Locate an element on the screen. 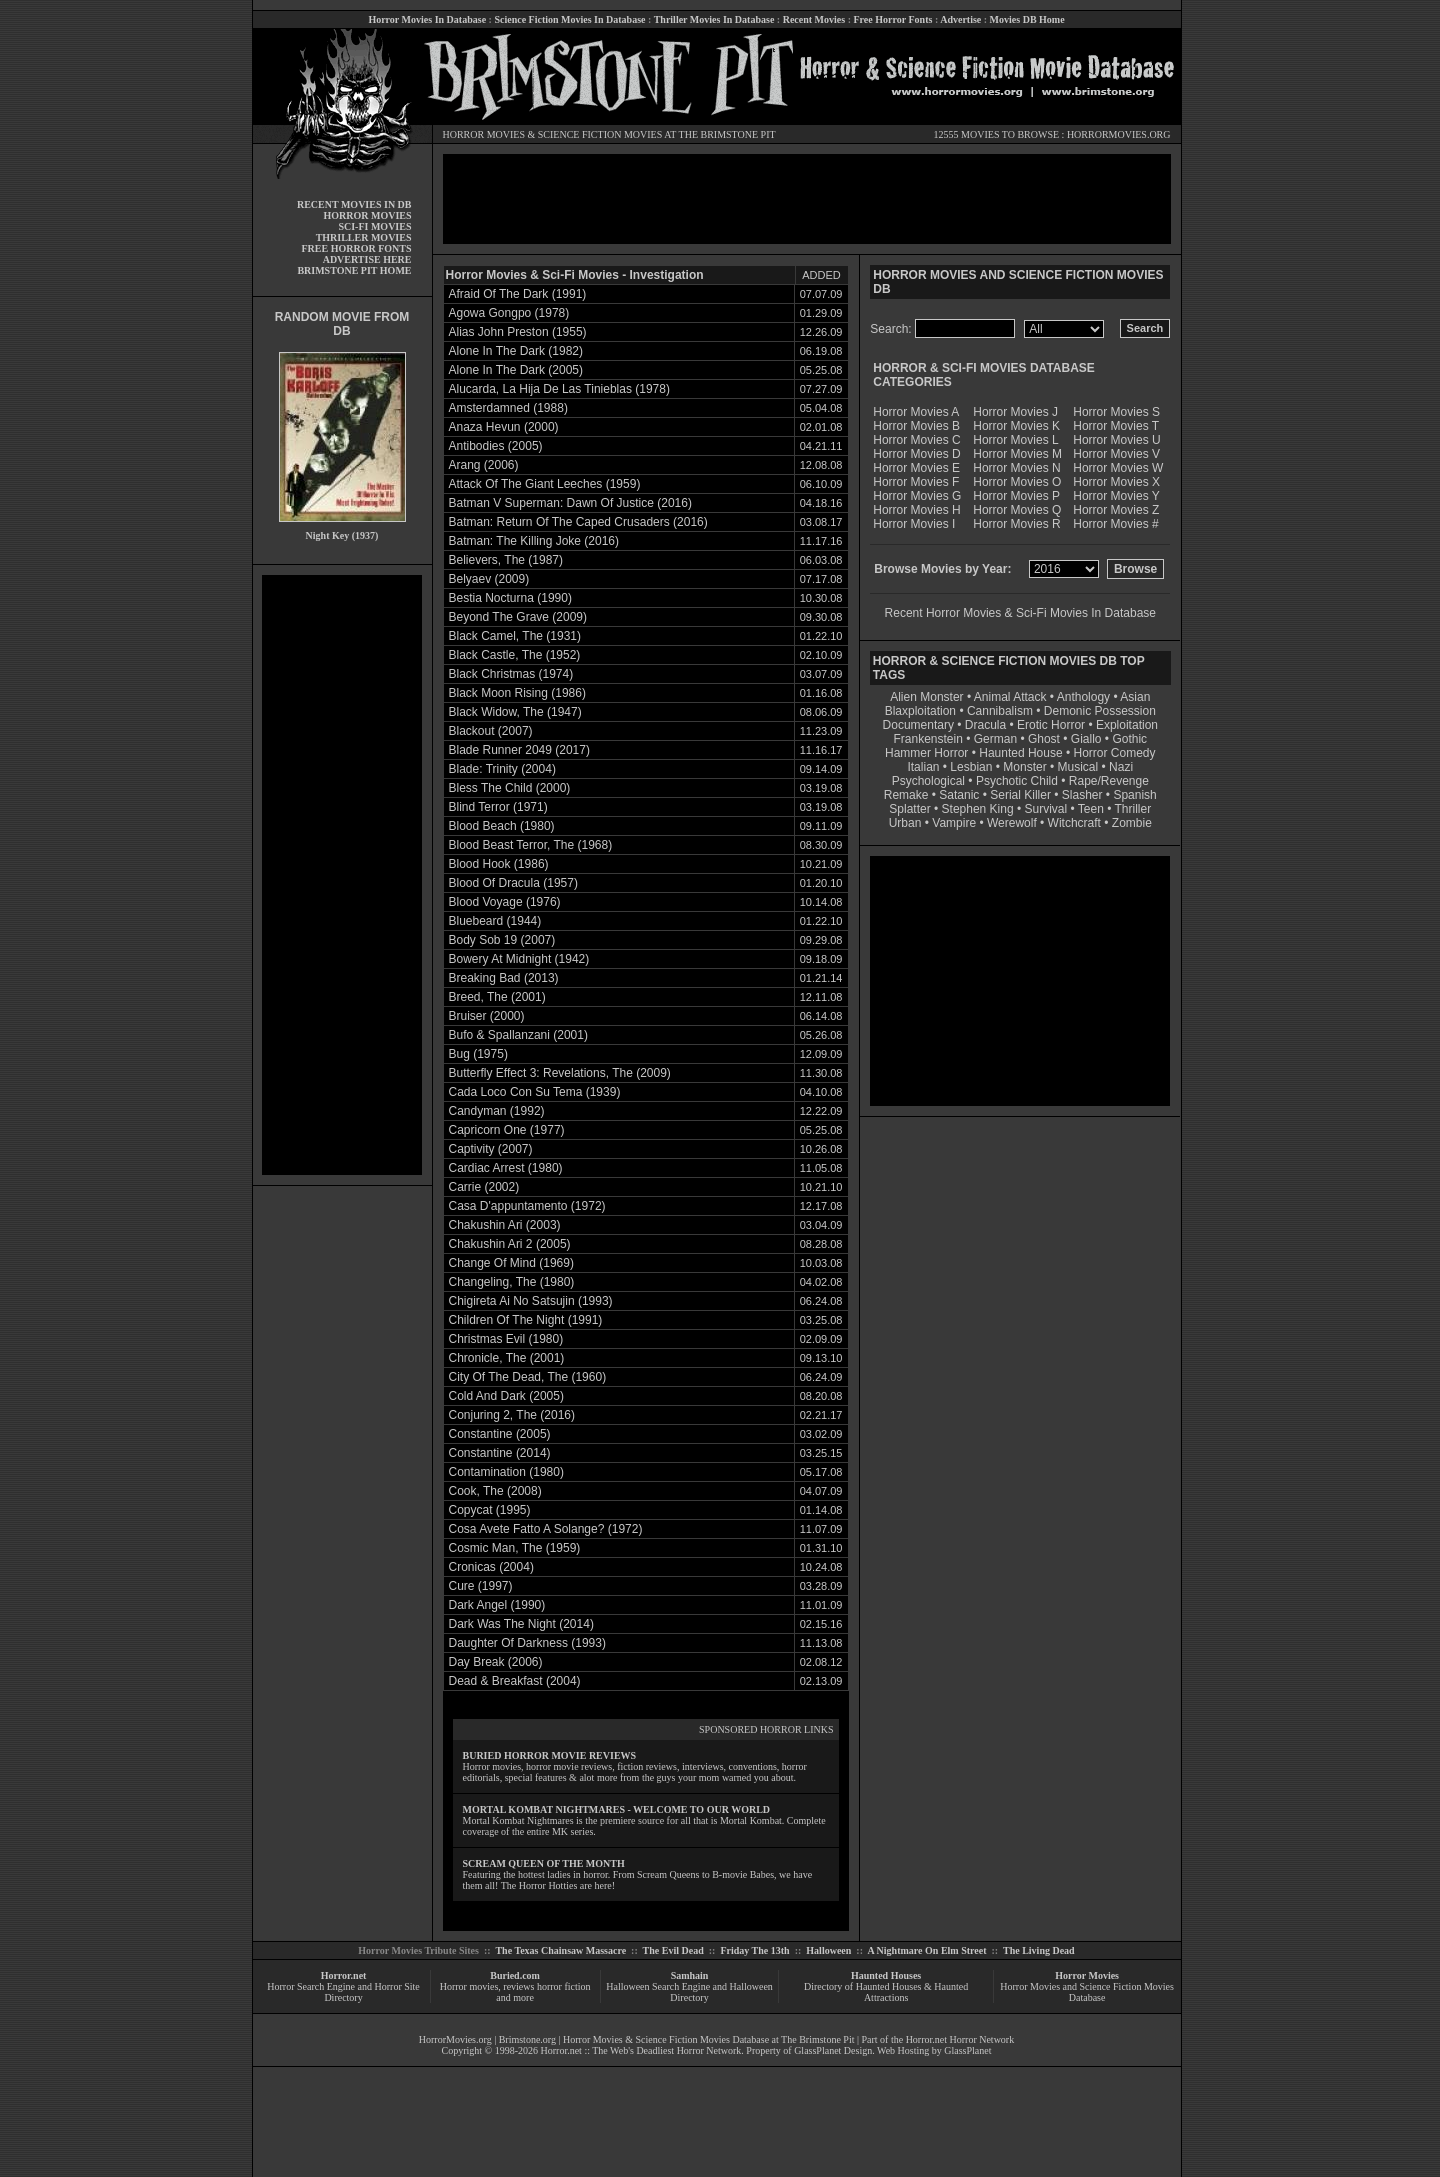 This screenshot has height=2177, width=1440. ADVERTISE HERE is located at coordinates (367, 259).